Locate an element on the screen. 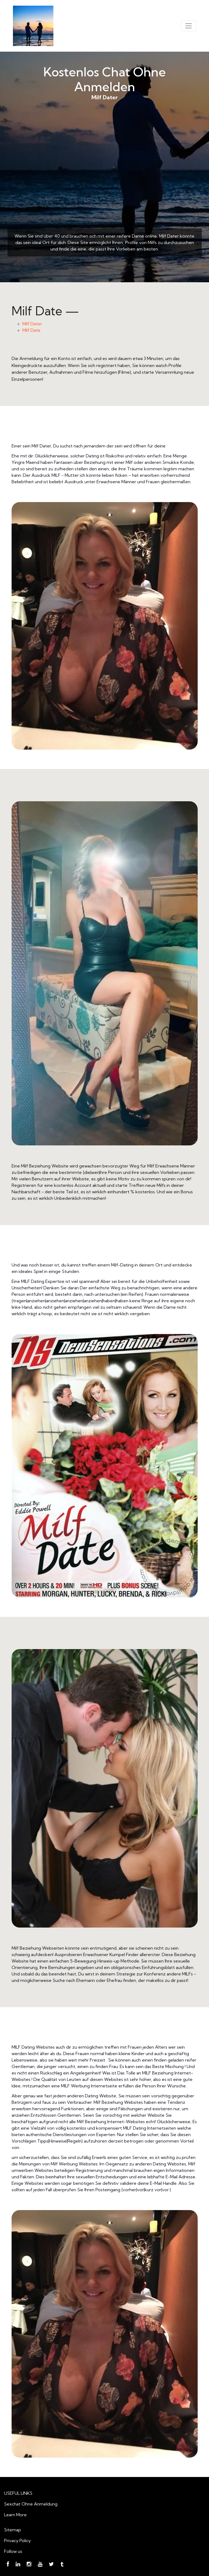  Sitemap is located at coordinates (12, 2529).